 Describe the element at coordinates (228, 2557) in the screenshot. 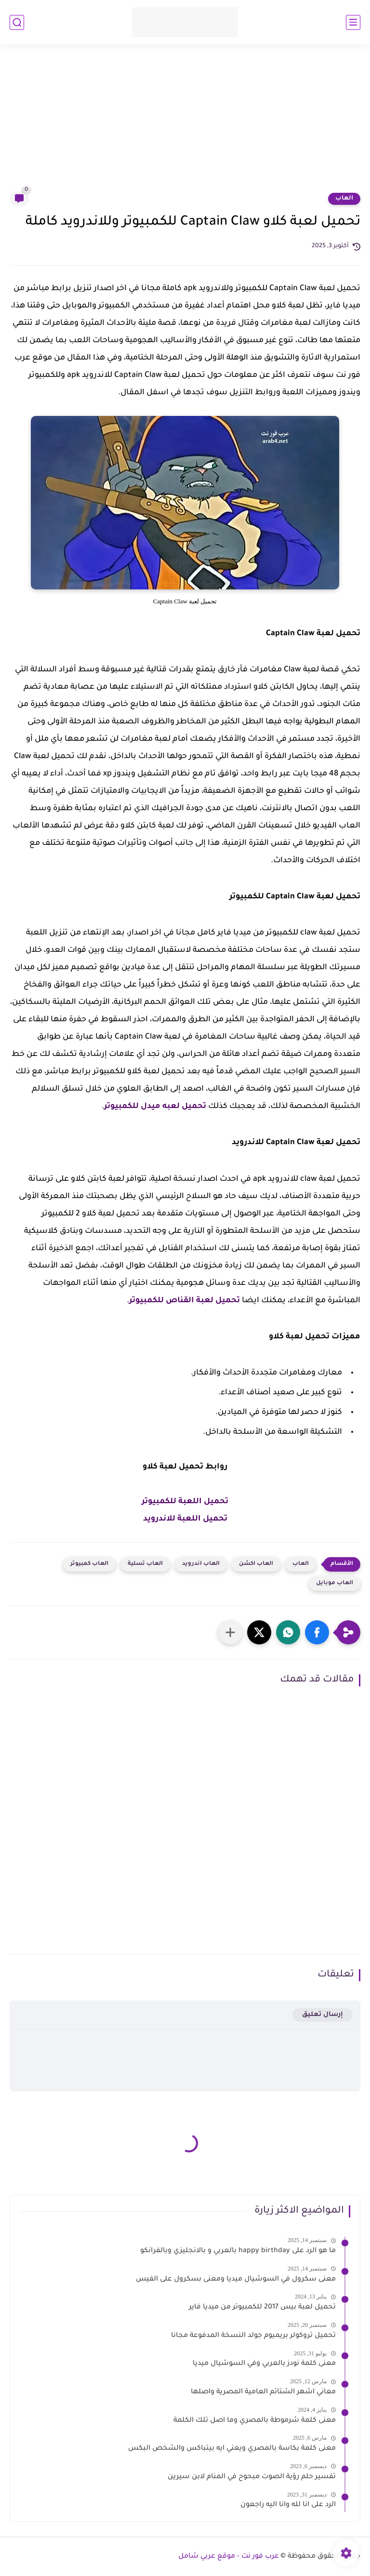

I see `عرب فور نت - موقع عربي شامل` at that location.